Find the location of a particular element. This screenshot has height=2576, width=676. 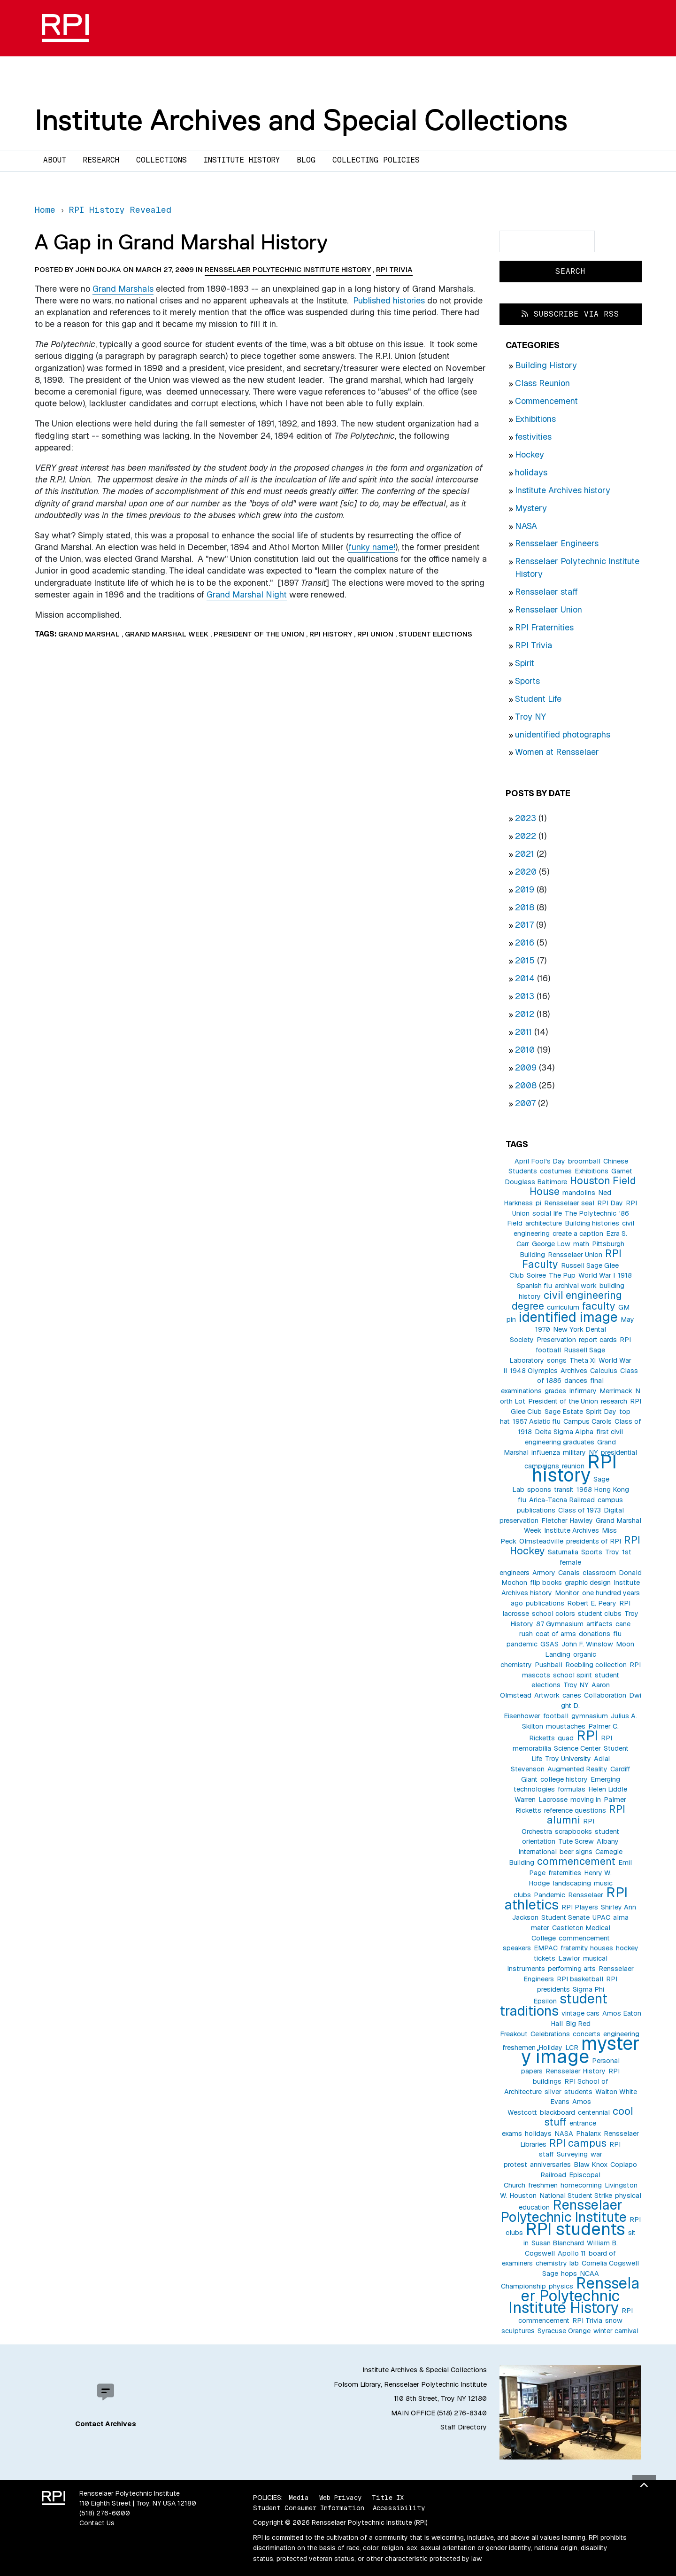

Armory is located at coordinates (543, 1572).